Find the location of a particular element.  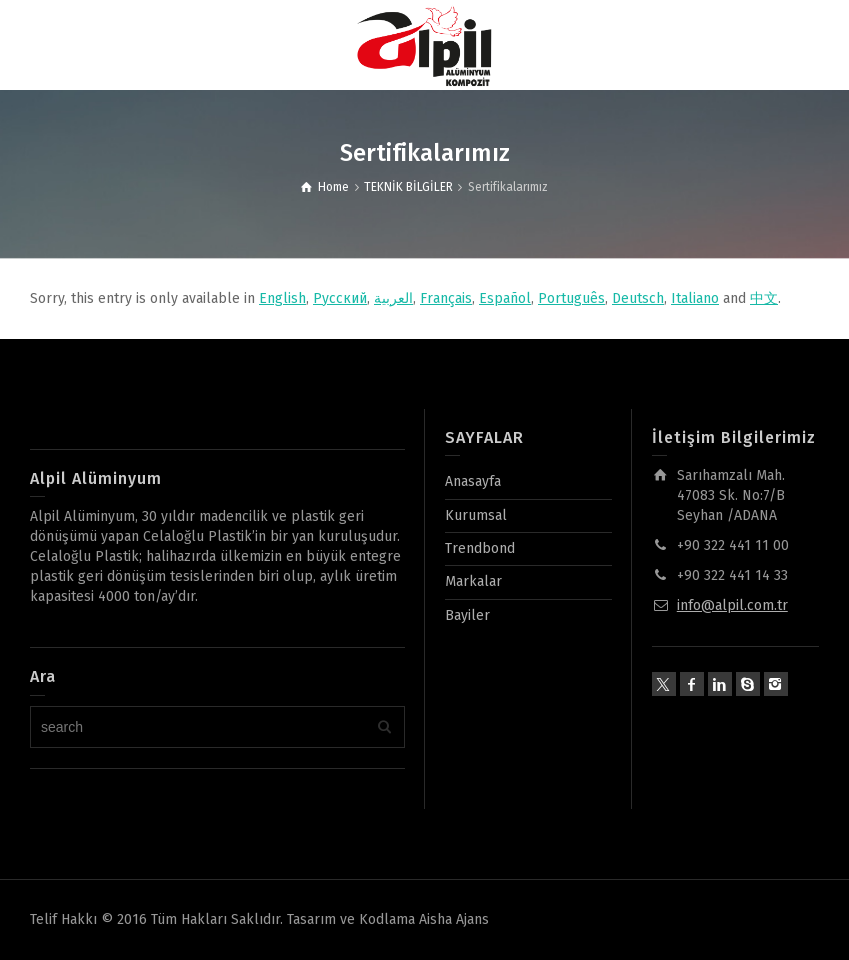

中文 is located at coordinates (764, 298).